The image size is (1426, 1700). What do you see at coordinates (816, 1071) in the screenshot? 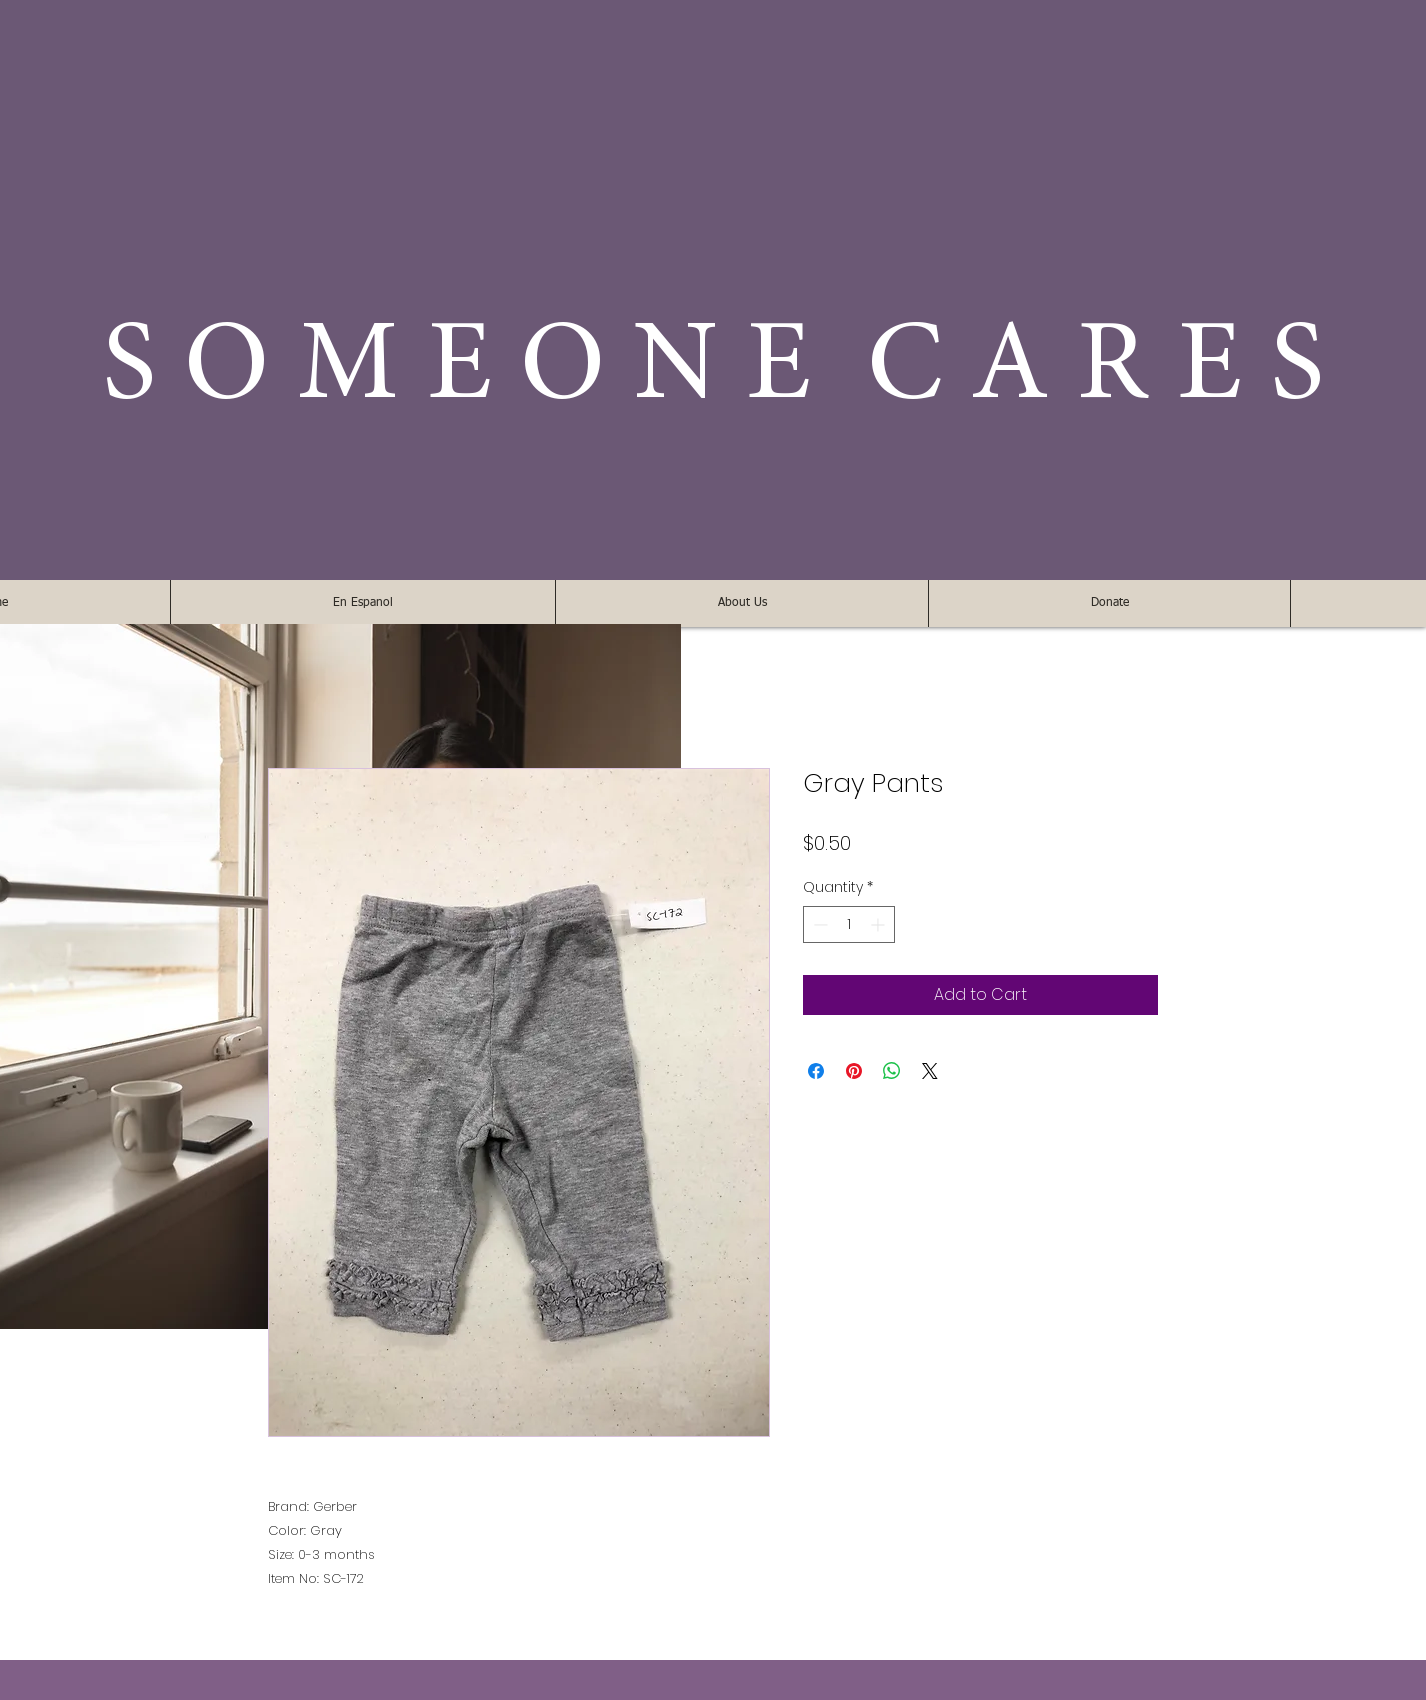
I see `[Share on Facebook]` at bounding box center [816, 1071].